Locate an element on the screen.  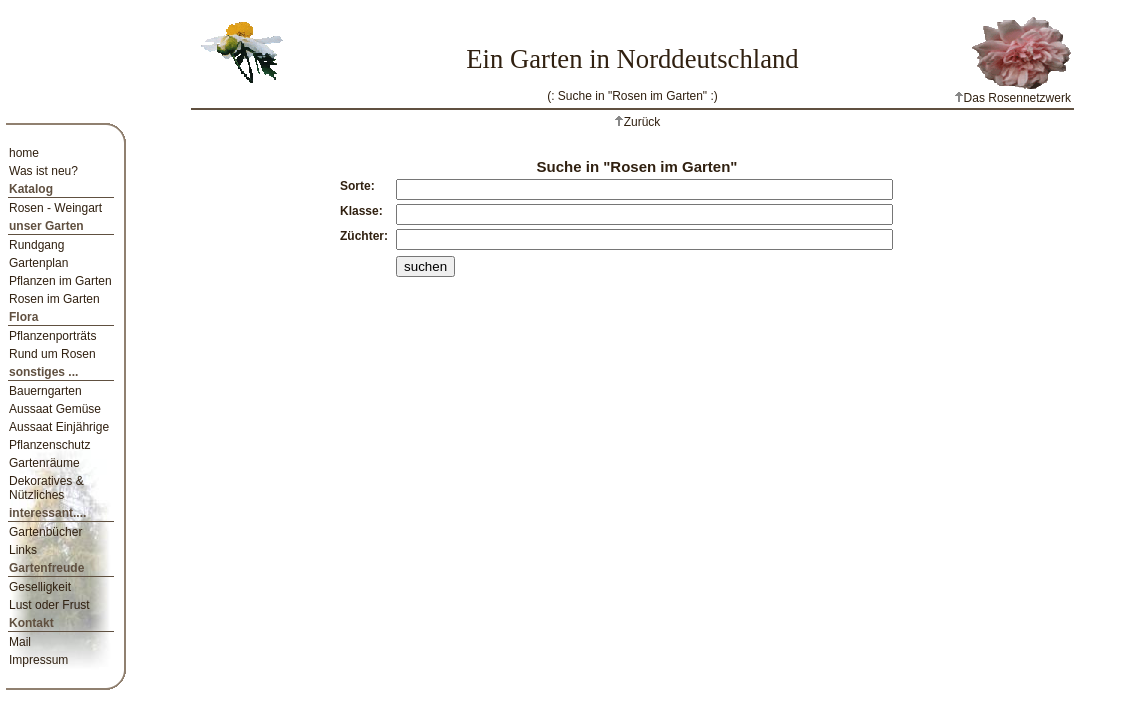
Was ist neu? is located at coordinates (43, 171).